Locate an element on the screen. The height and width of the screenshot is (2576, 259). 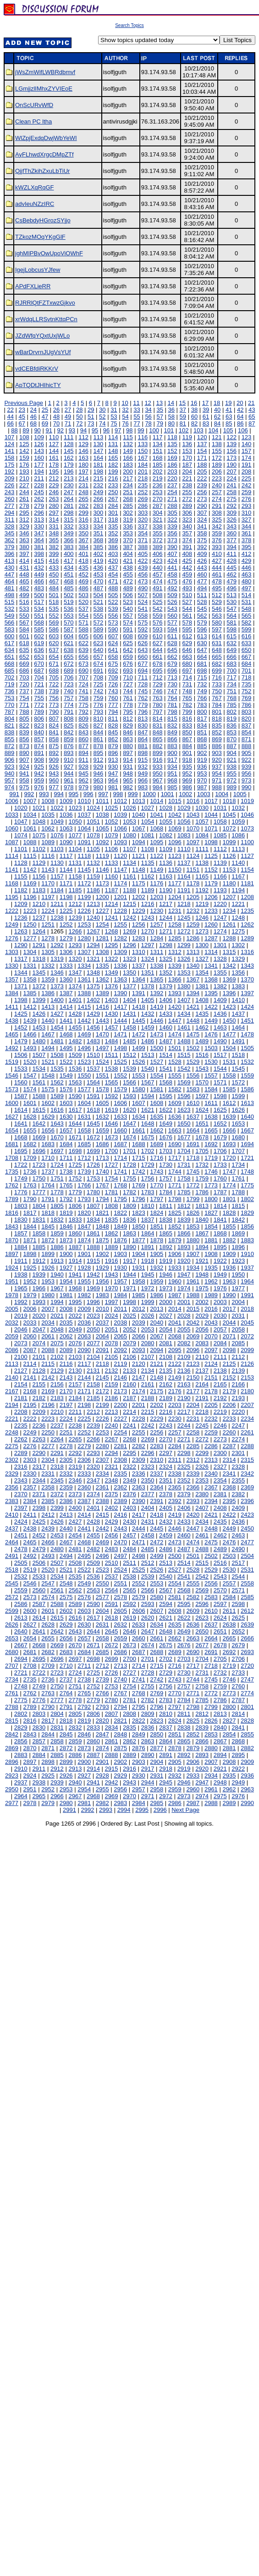
448 is located at coordinates (24, 574).